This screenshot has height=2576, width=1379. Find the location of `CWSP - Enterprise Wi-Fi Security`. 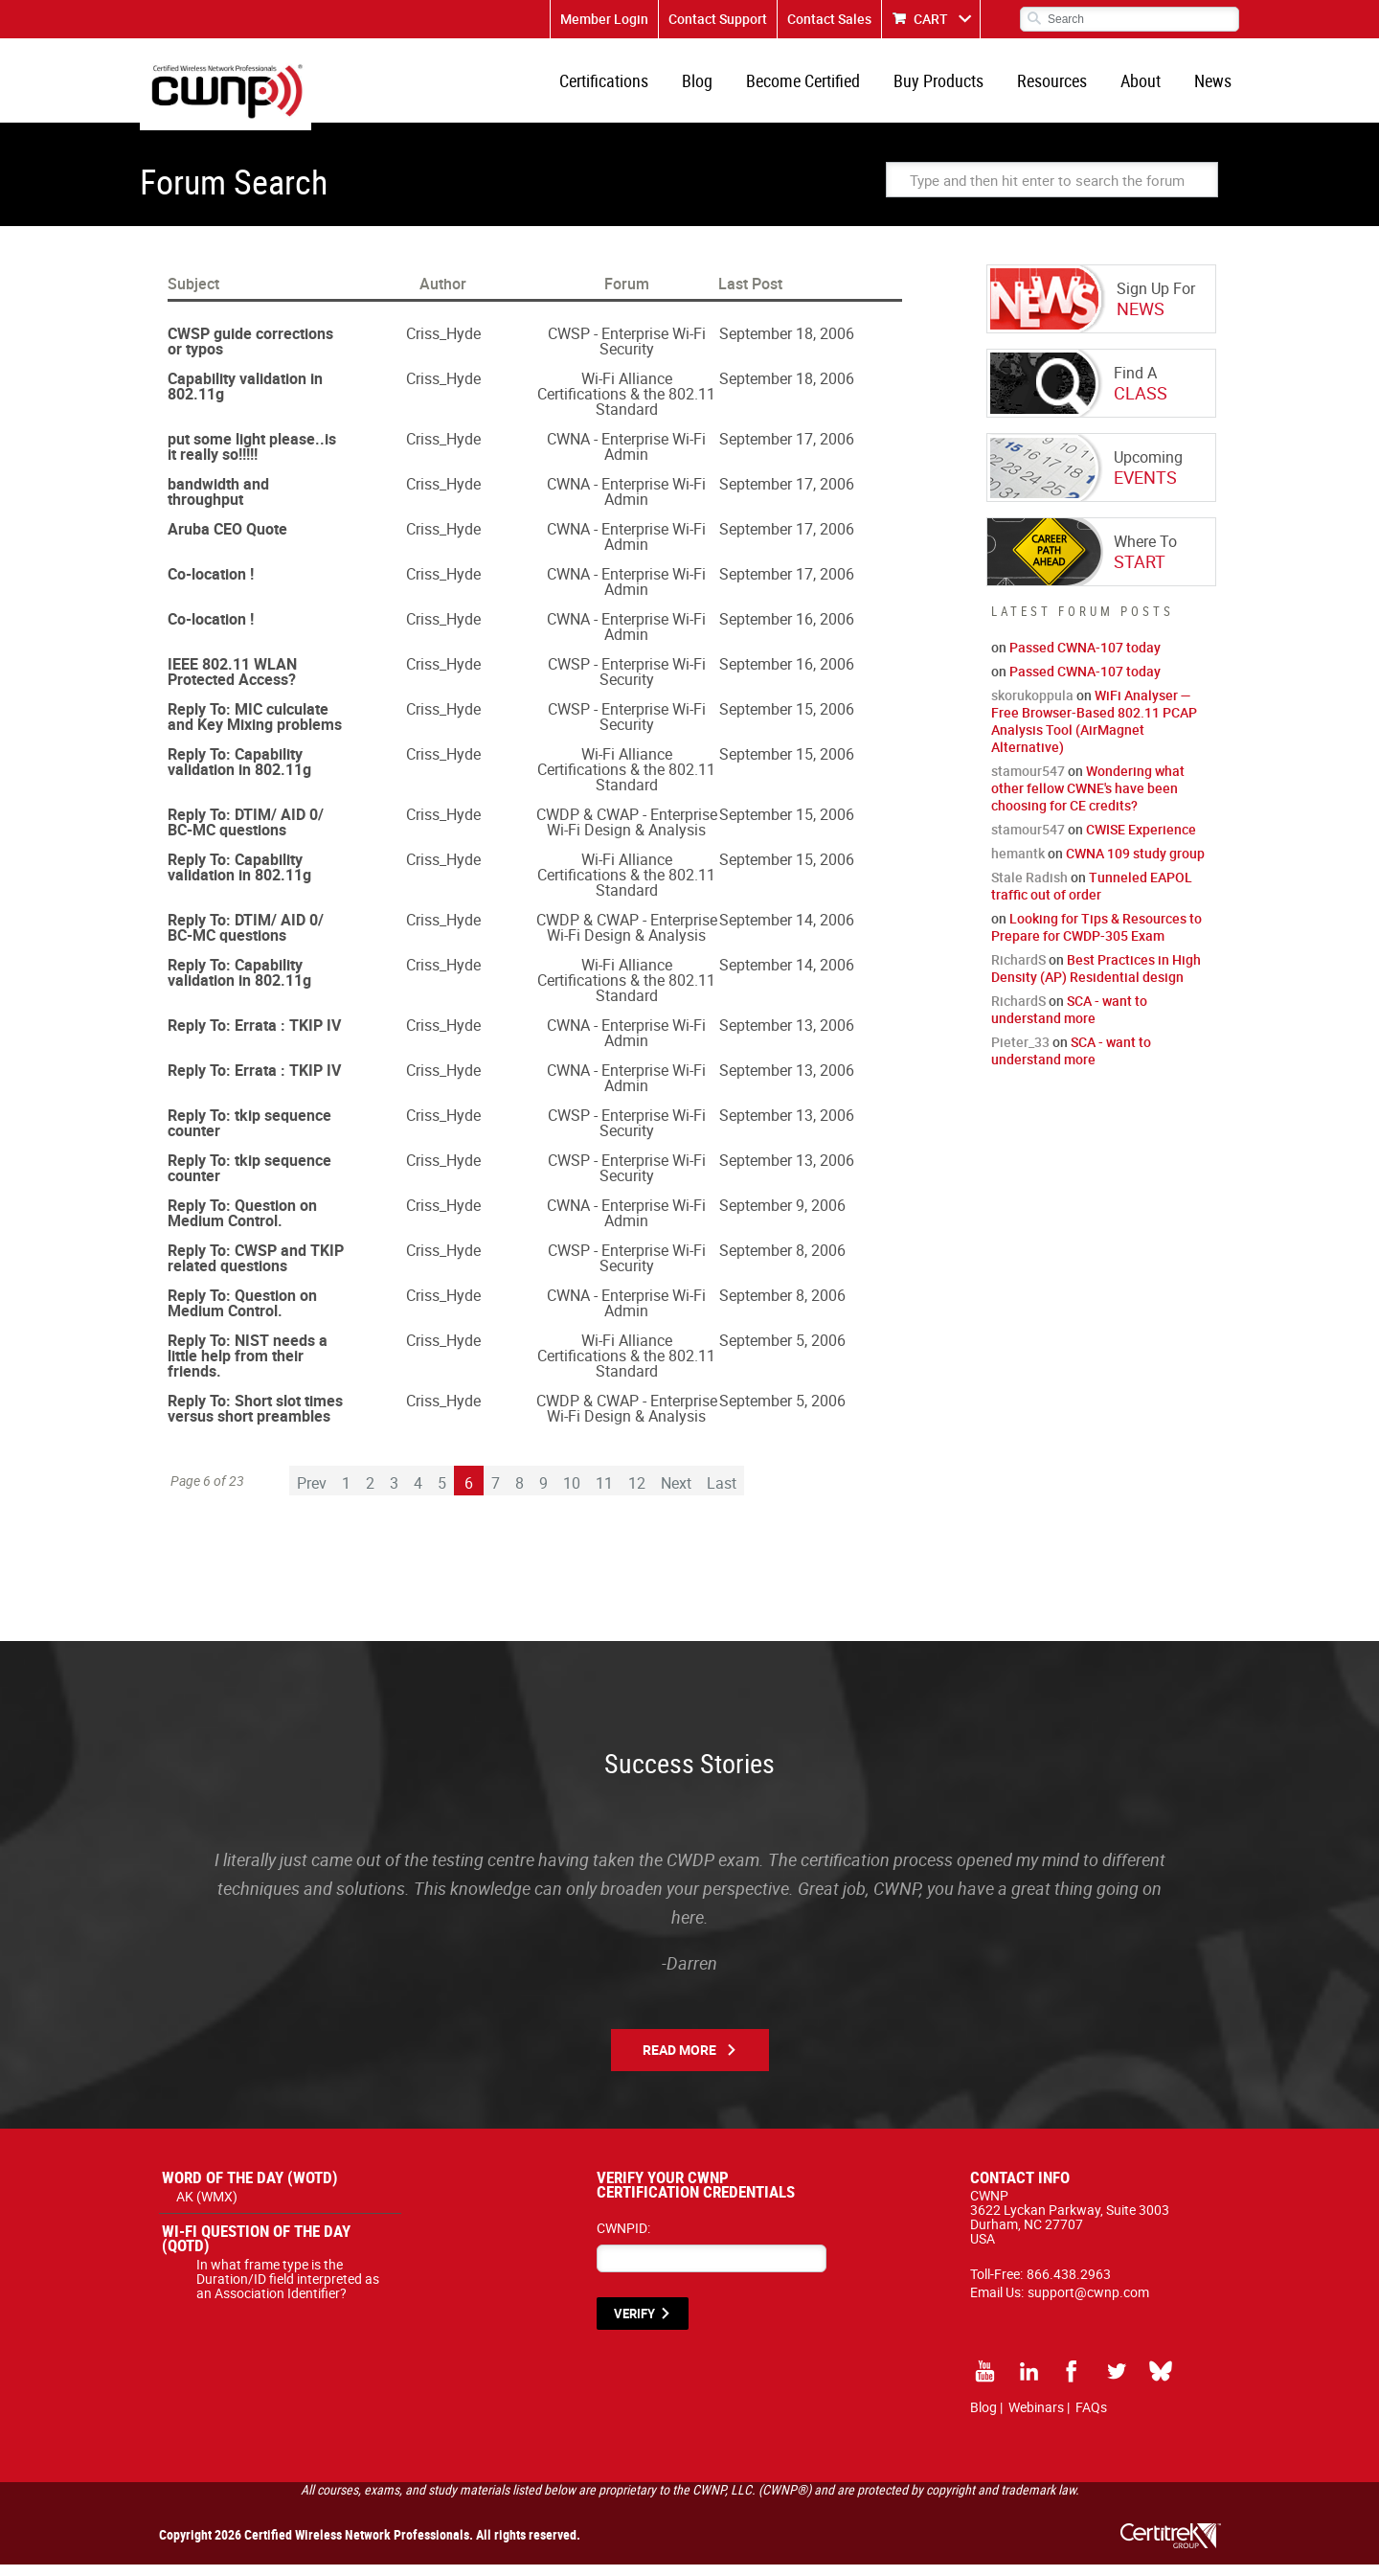

CWSP - Enterprise Wi-Fi Security is located at coordinates (627, 352).